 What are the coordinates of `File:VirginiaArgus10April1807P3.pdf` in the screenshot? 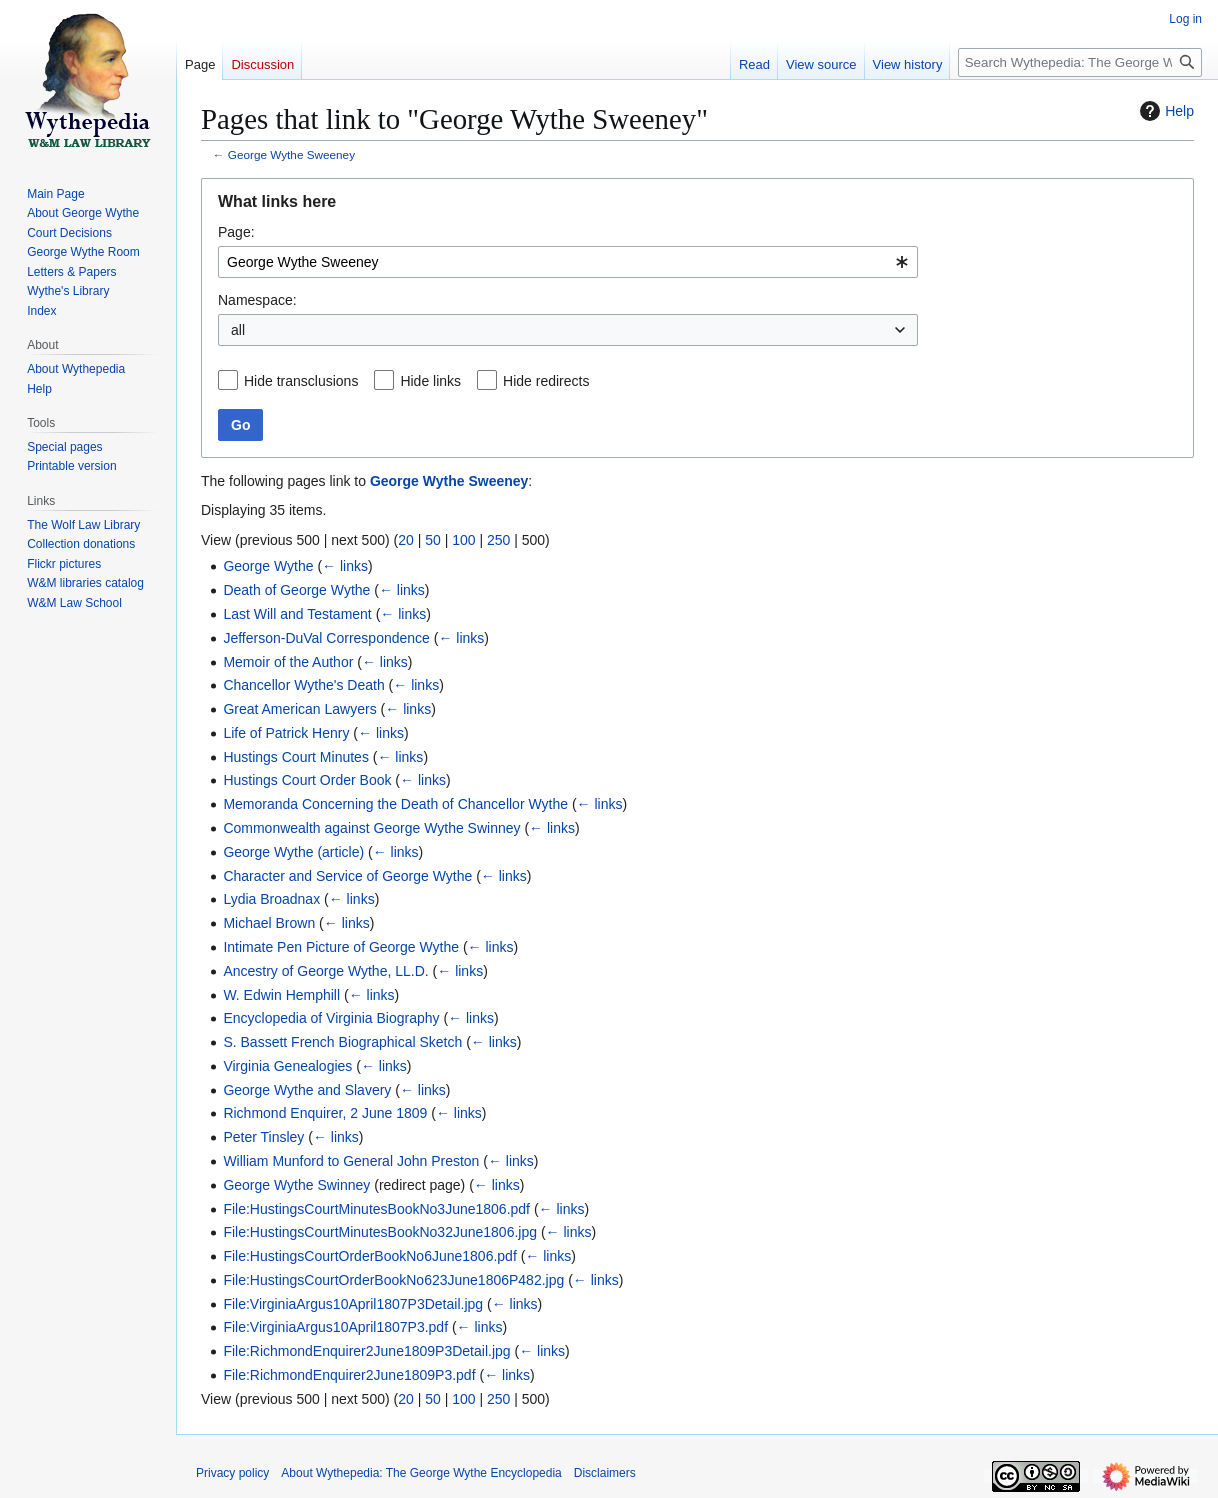 It's located at (335, 1327).